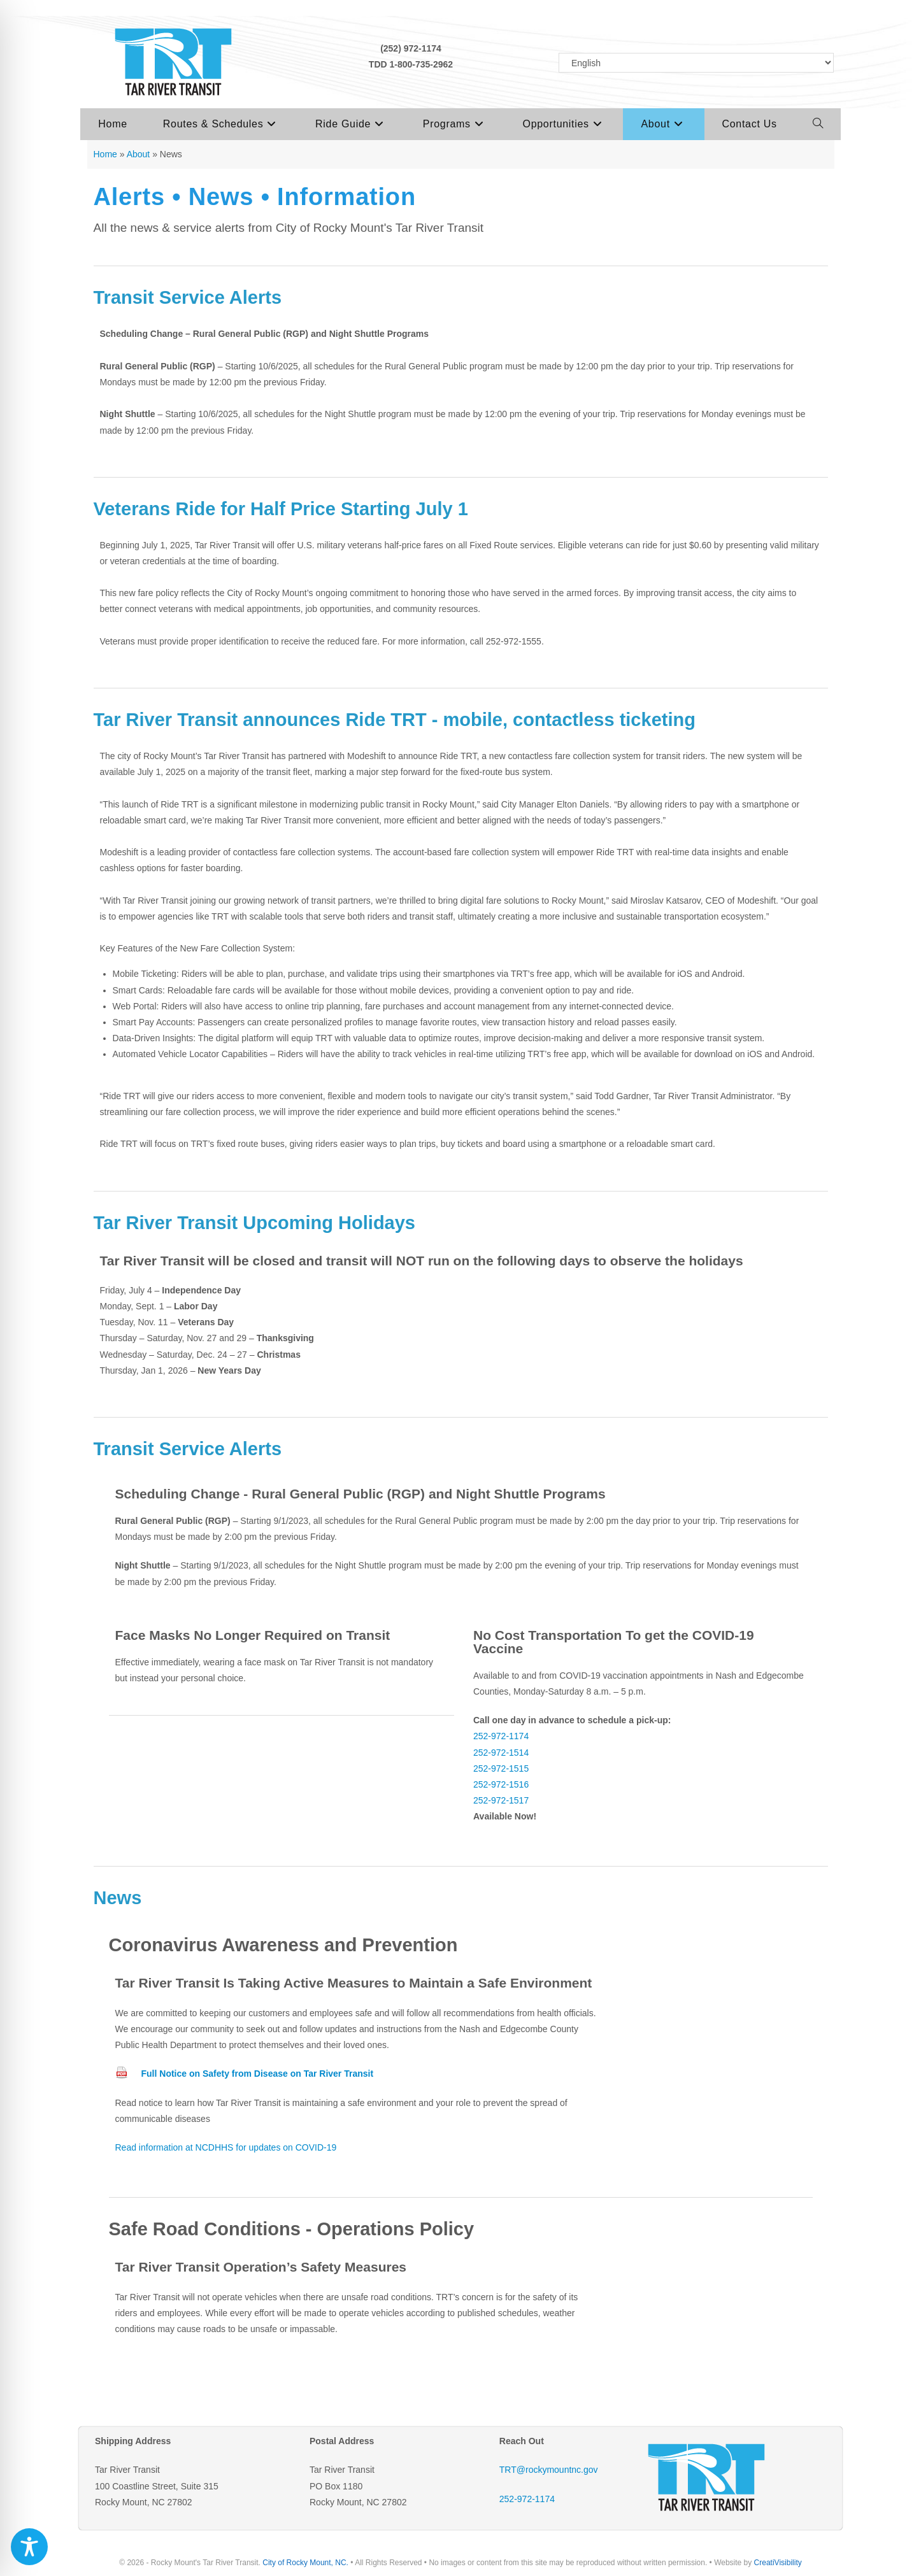 This screenshot has height=2576, width=921. Describe the element at coordinates (305, 2562) in the screenshot. I see `City of Rocky Mount, NC.` at that location.